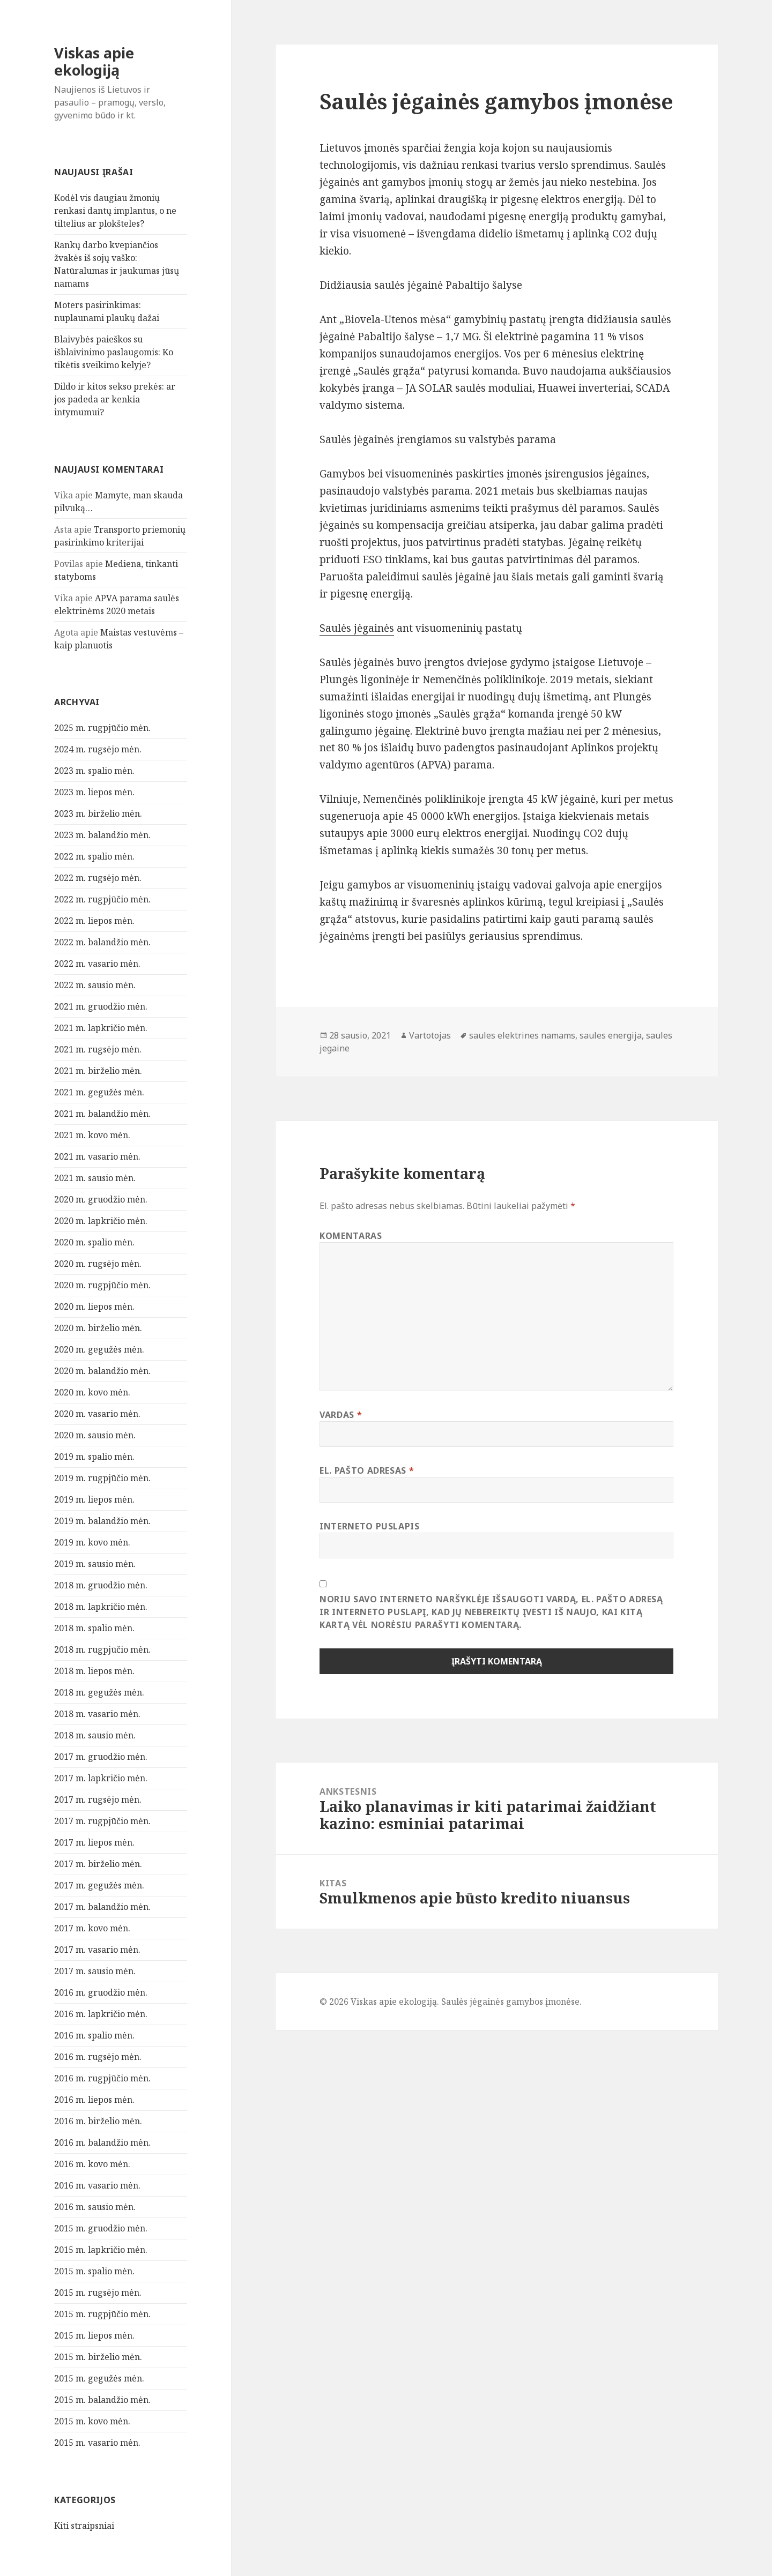 The image size is (772, 2576). I want to click on Komentaras, so click(351, 1236).